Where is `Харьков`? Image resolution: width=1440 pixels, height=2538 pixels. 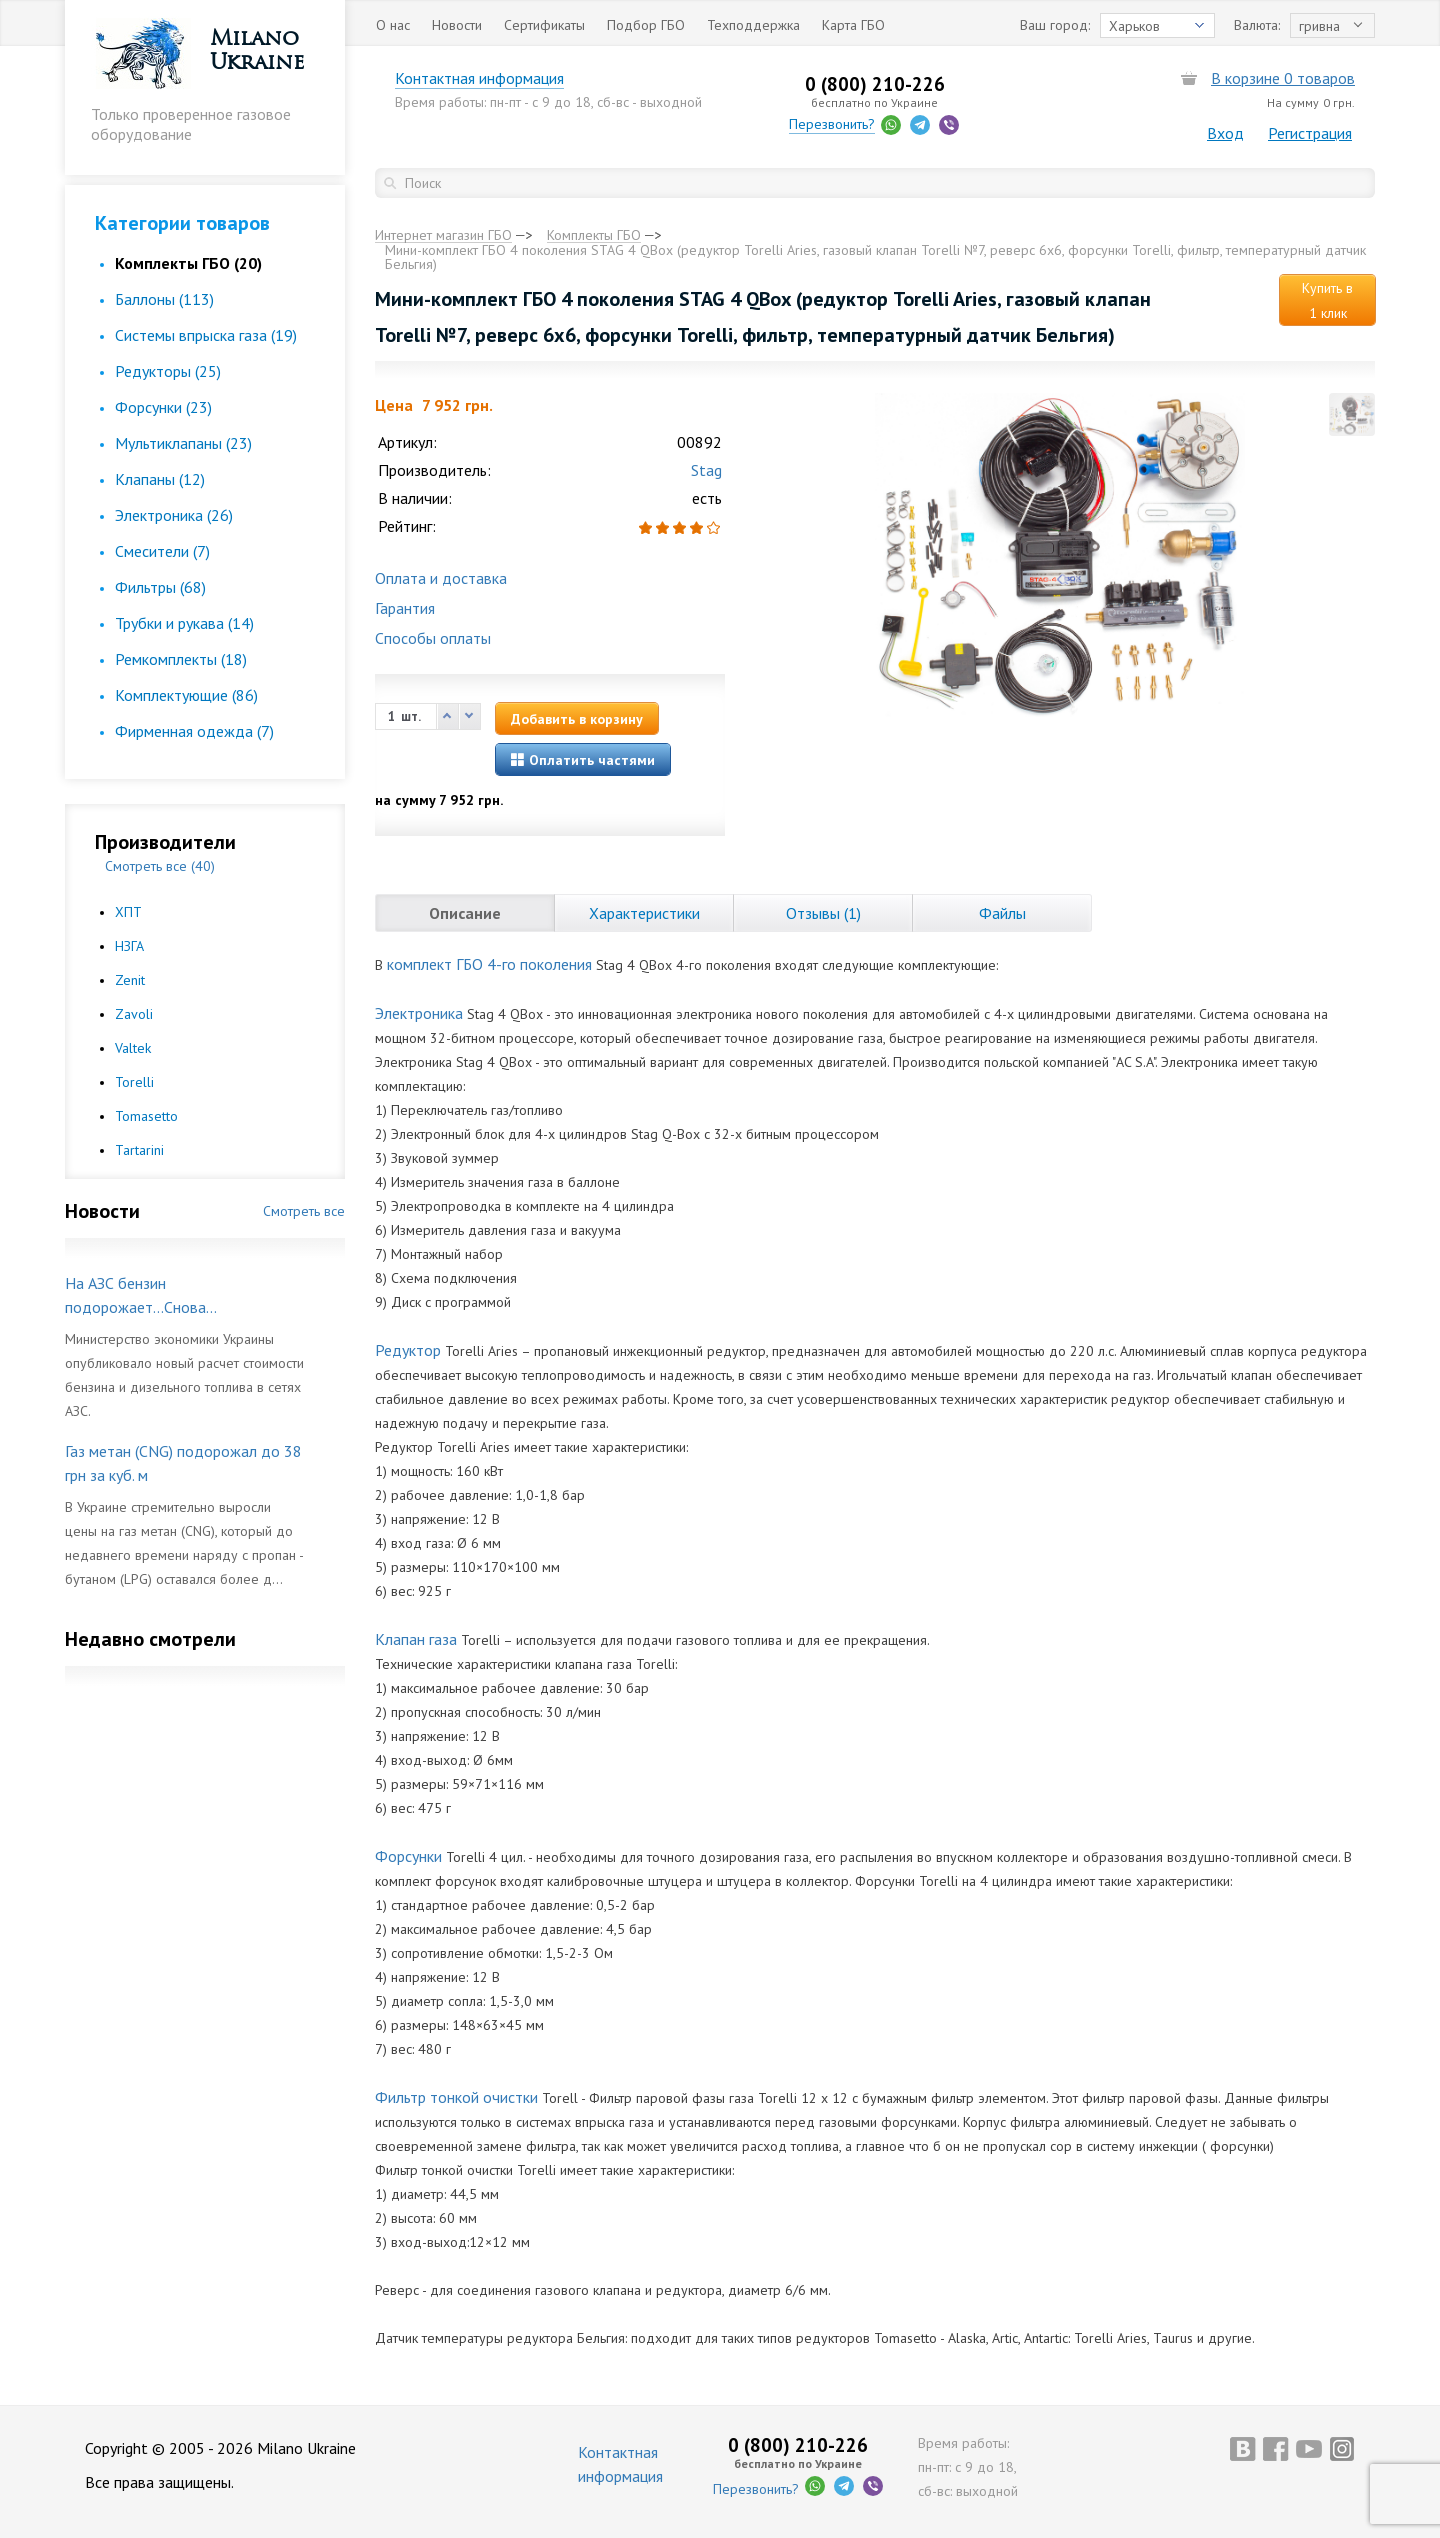 Харьков is located at coordinates (1134, 26).